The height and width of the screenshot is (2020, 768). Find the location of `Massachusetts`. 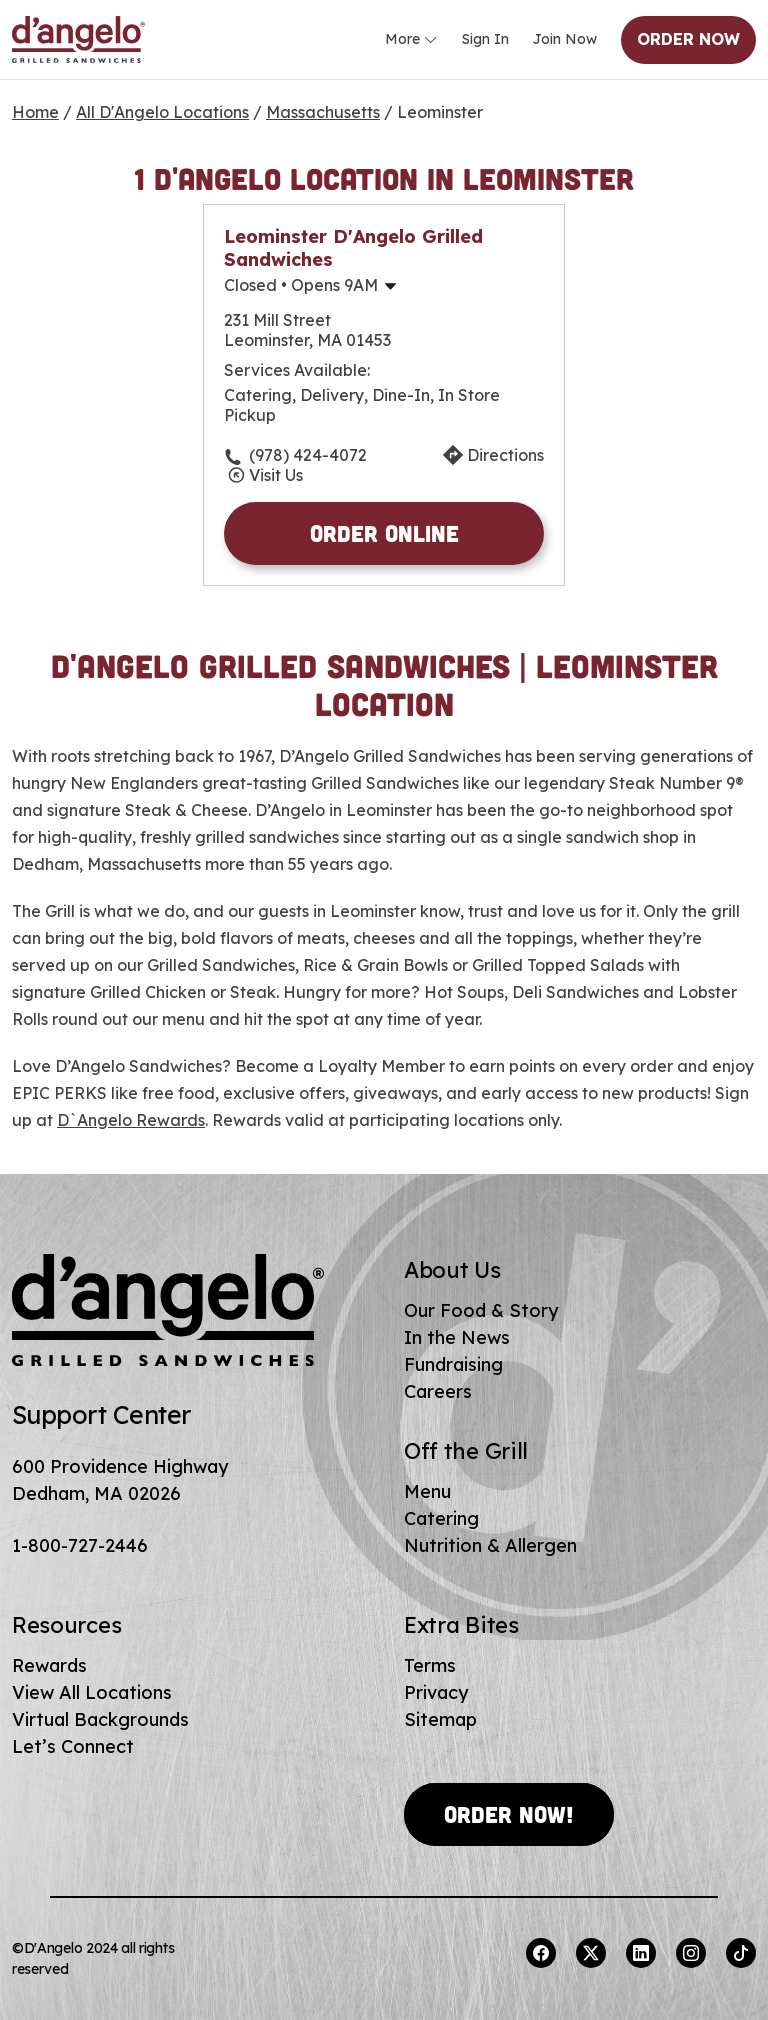

Massachusetts is located at coordinates (323, 112).